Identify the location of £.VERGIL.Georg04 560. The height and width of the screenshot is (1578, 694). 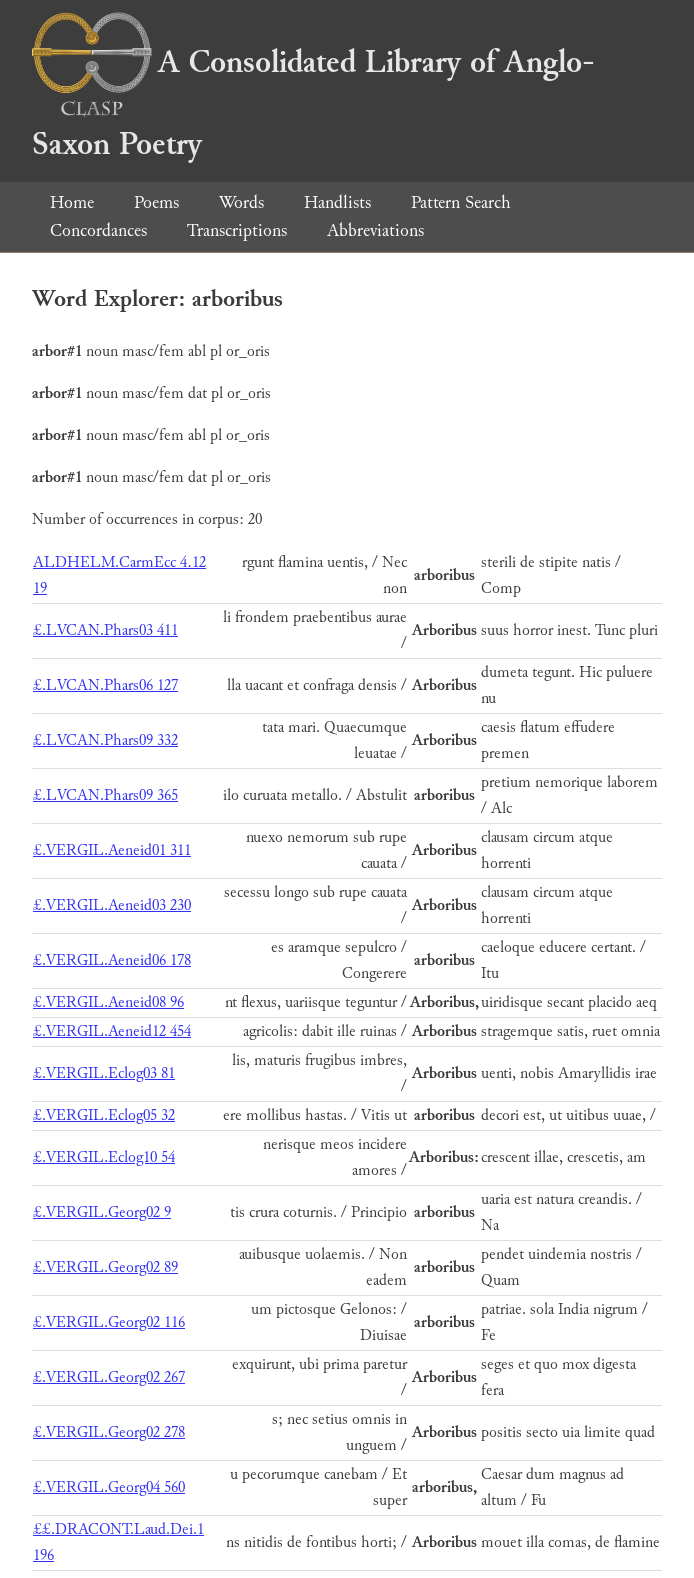
(109, 1487).